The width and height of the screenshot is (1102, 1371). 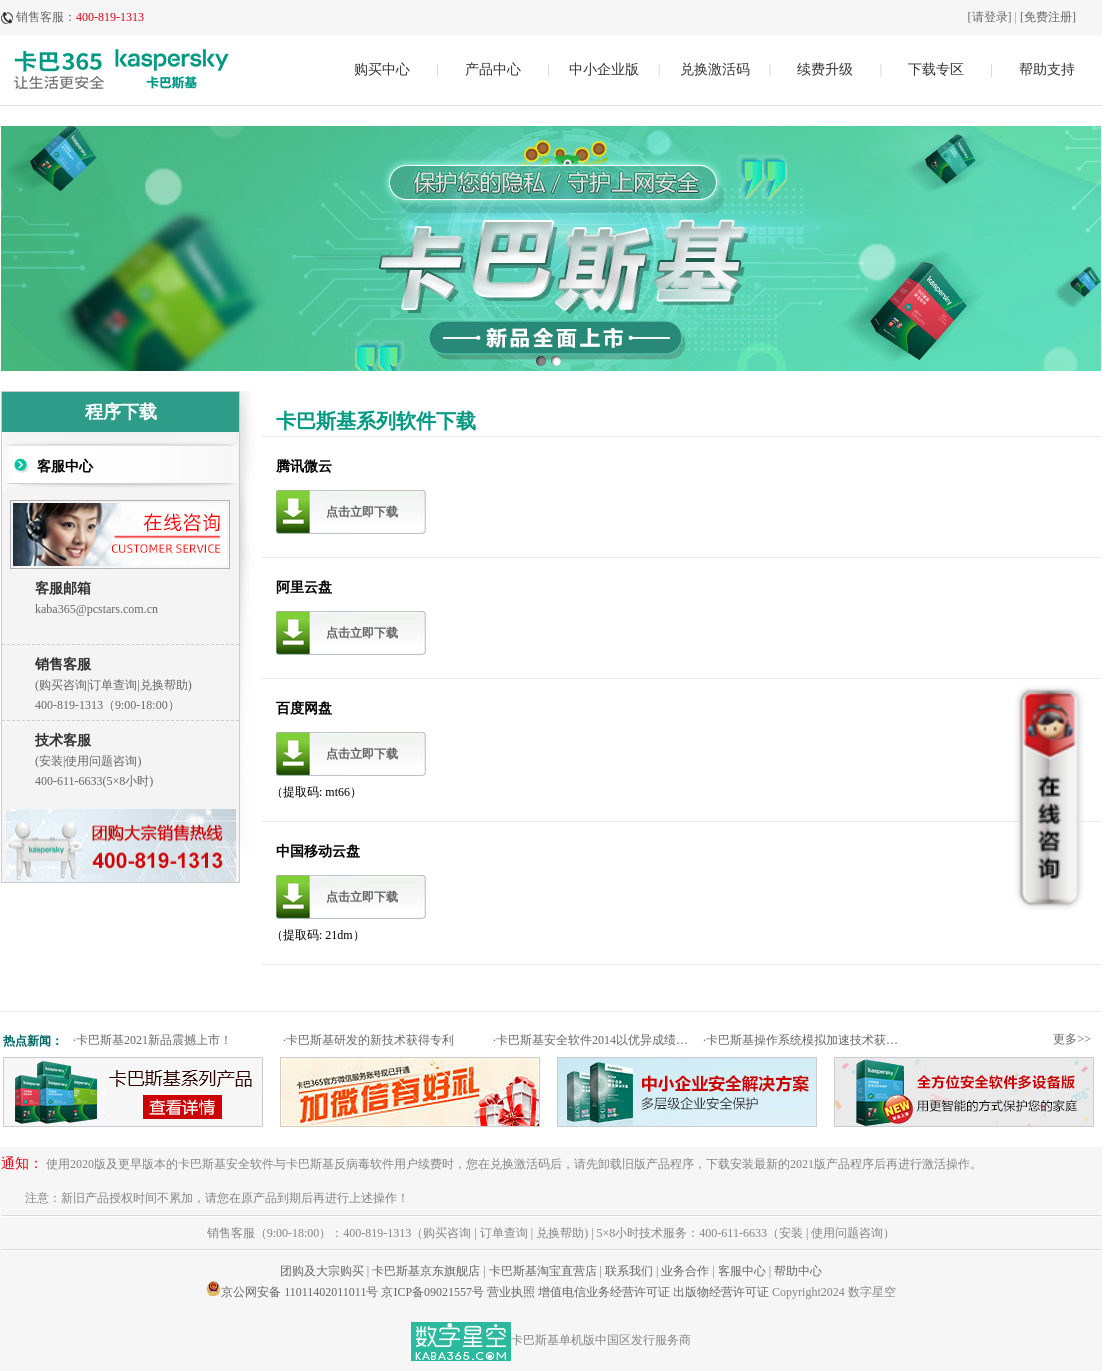 I want to click on 续费升级, so click(x=825, y=69).